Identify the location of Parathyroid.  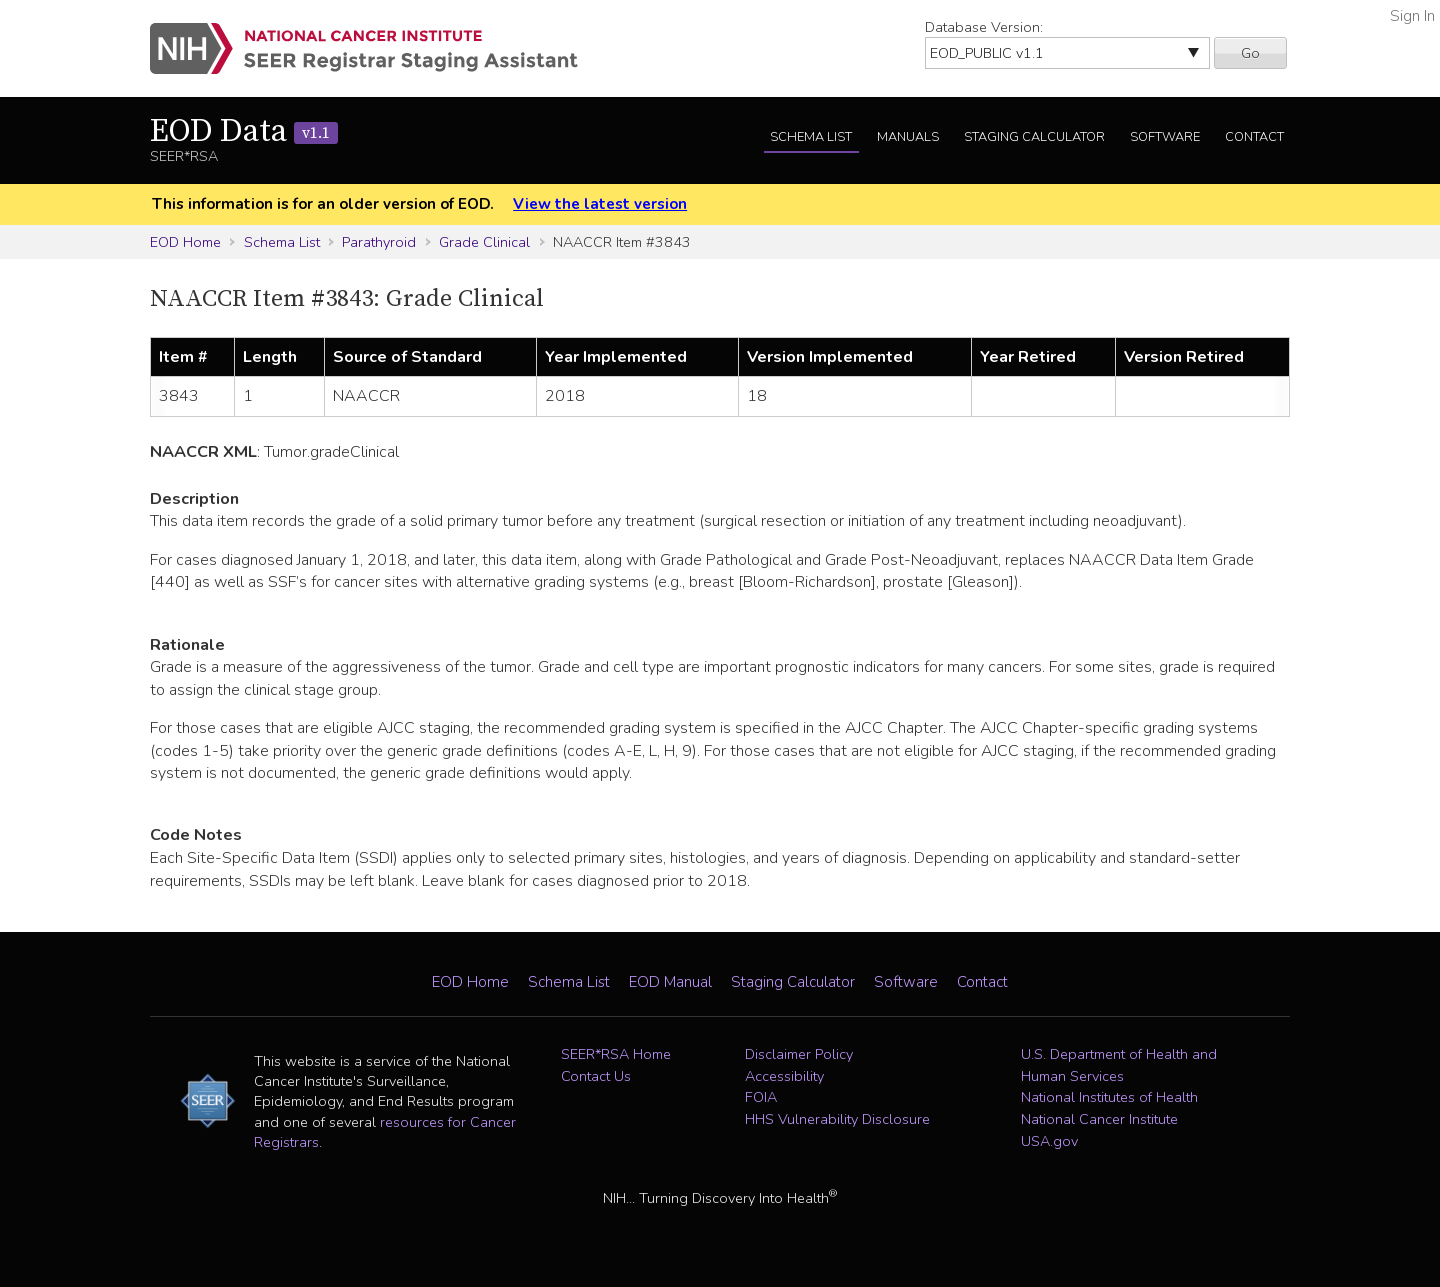
(379, 242).